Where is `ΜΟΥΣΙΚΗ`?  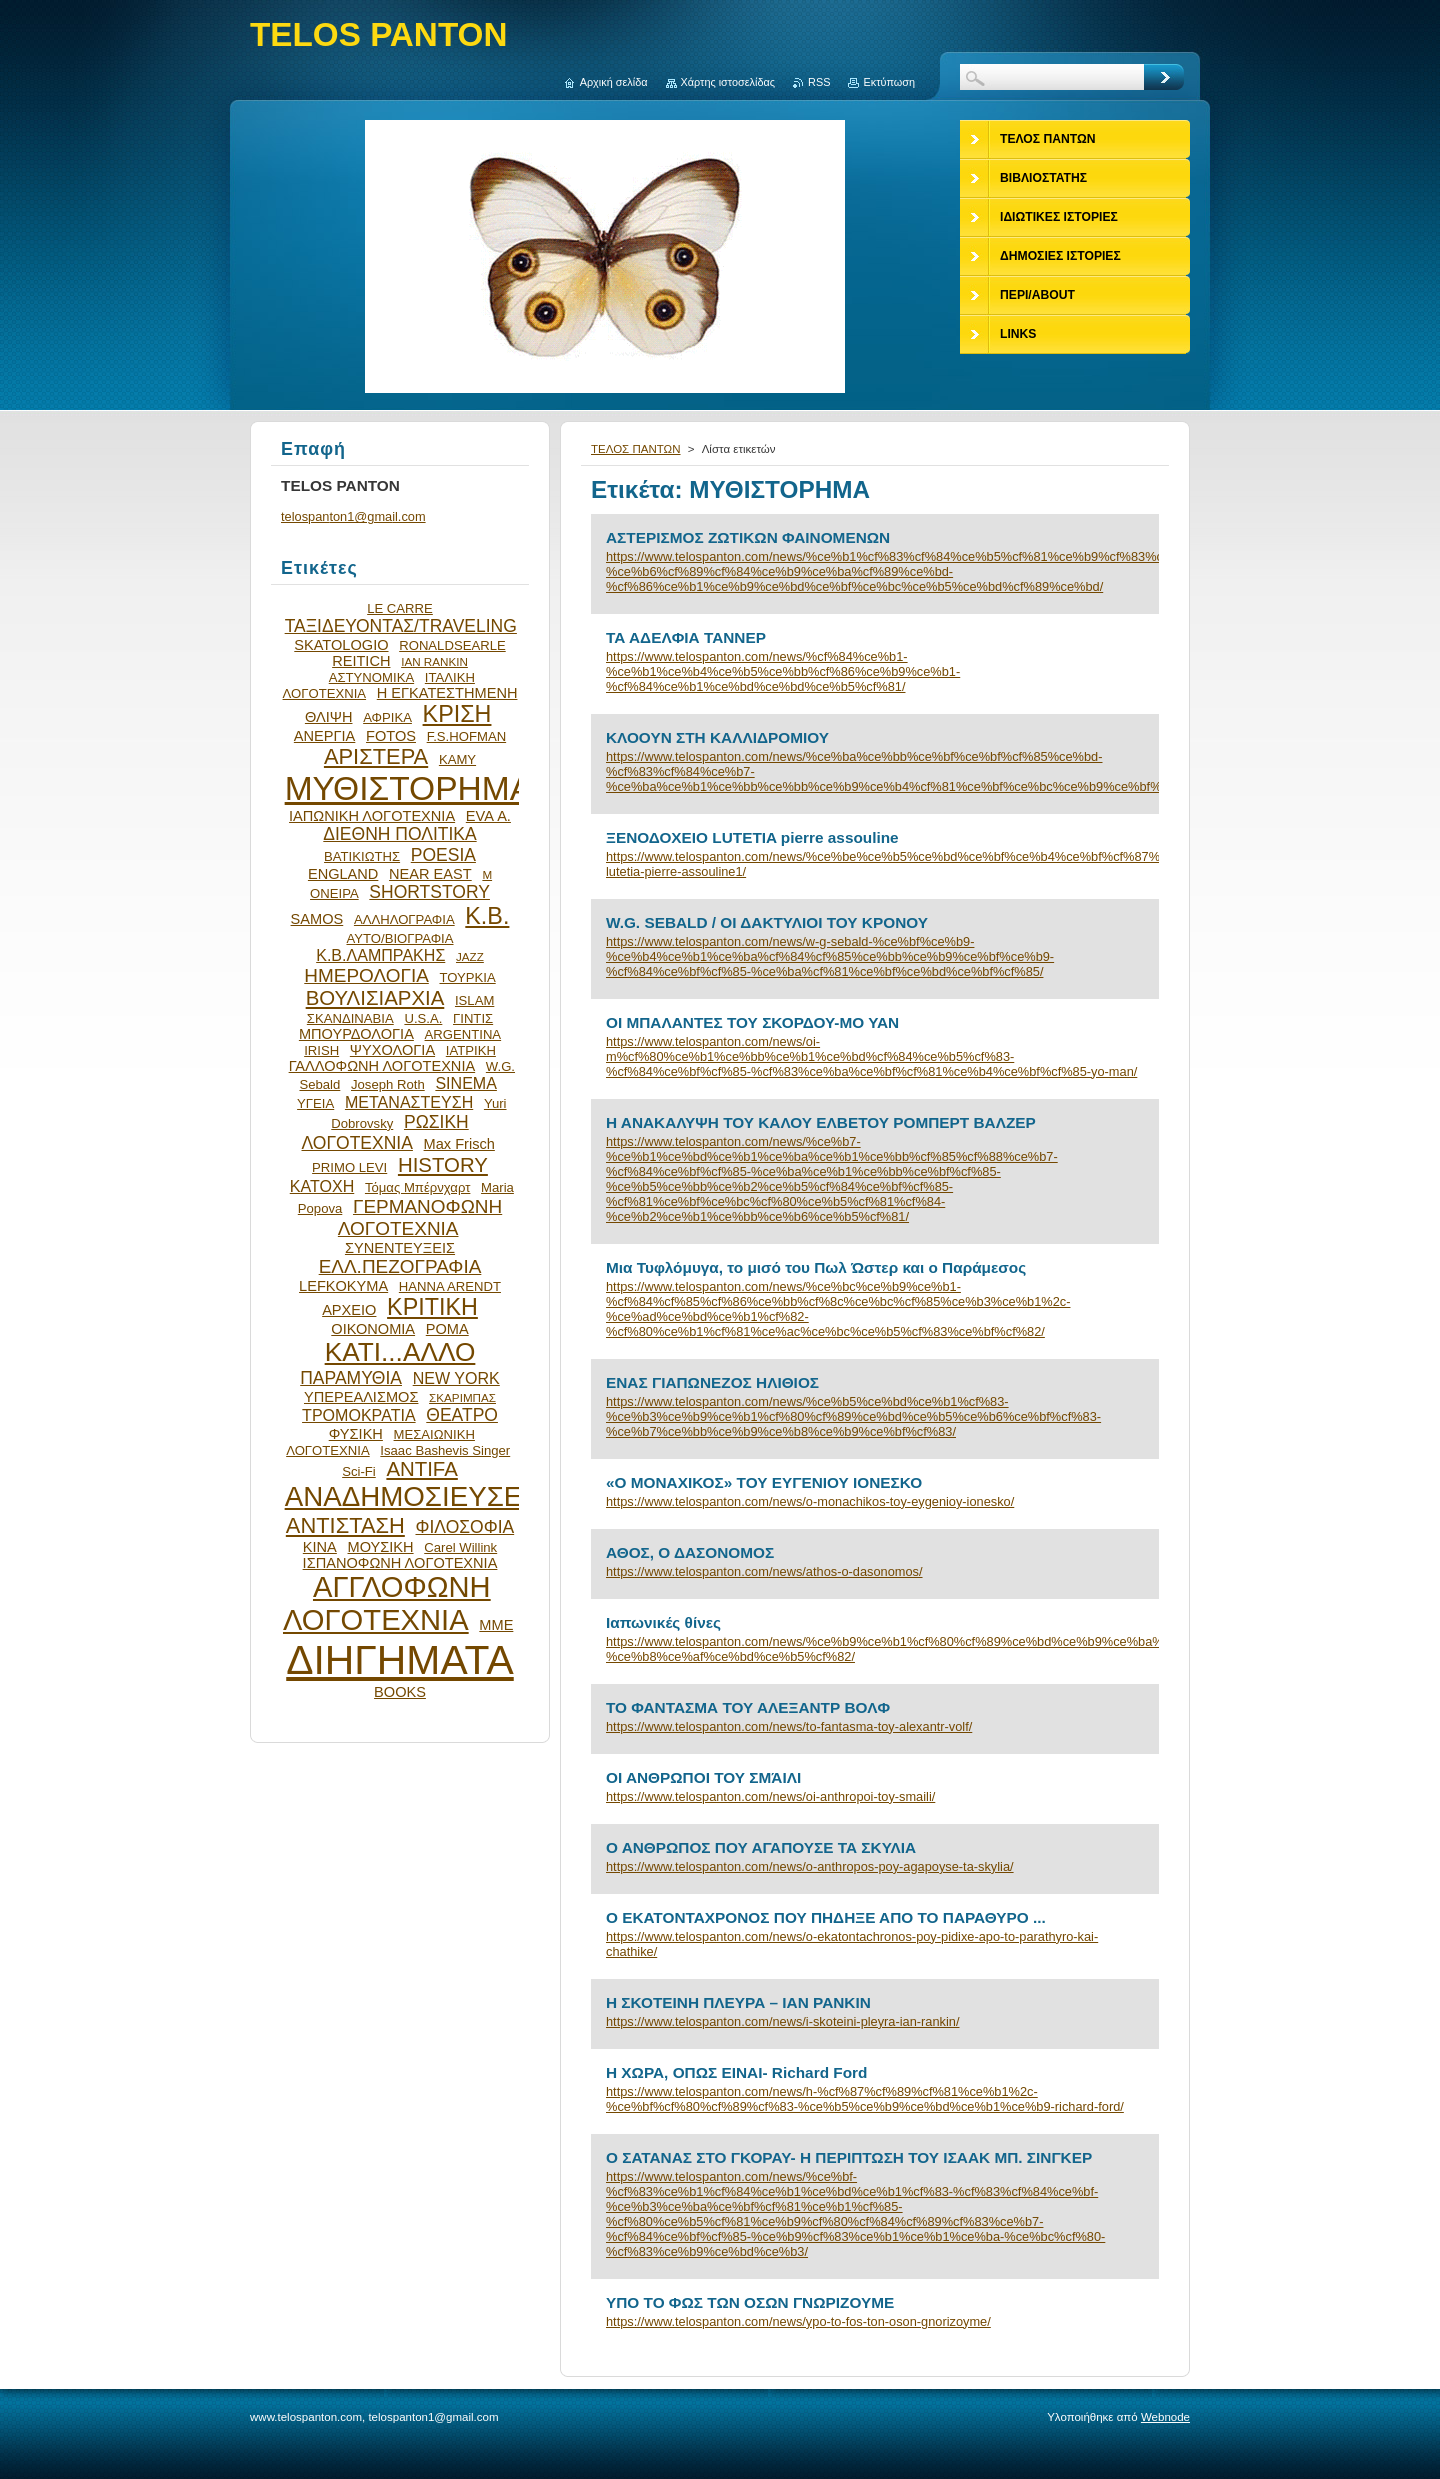 ΜΟΥΣΙΚΗ is located at coordinates (381, 1547).